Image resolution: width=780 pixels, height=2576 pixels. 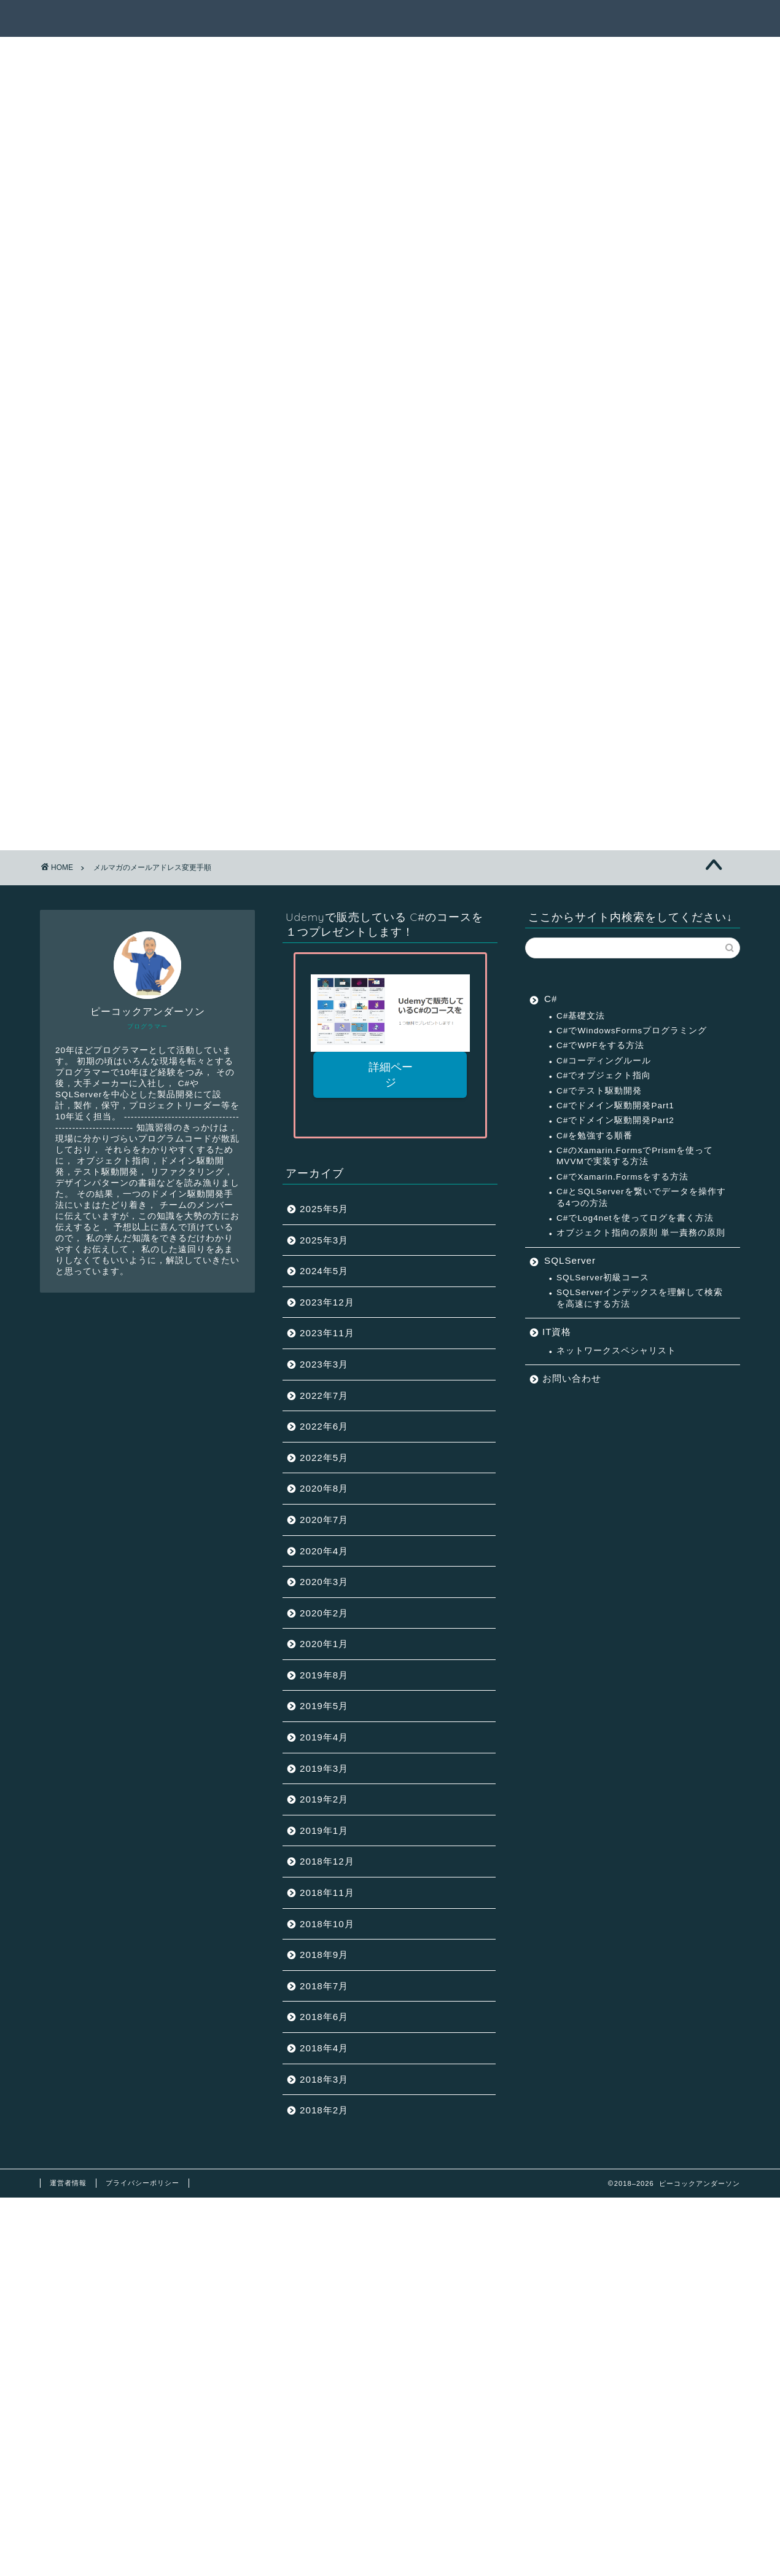 I want to click on 2018年3月, so click(x=324, y=2079).